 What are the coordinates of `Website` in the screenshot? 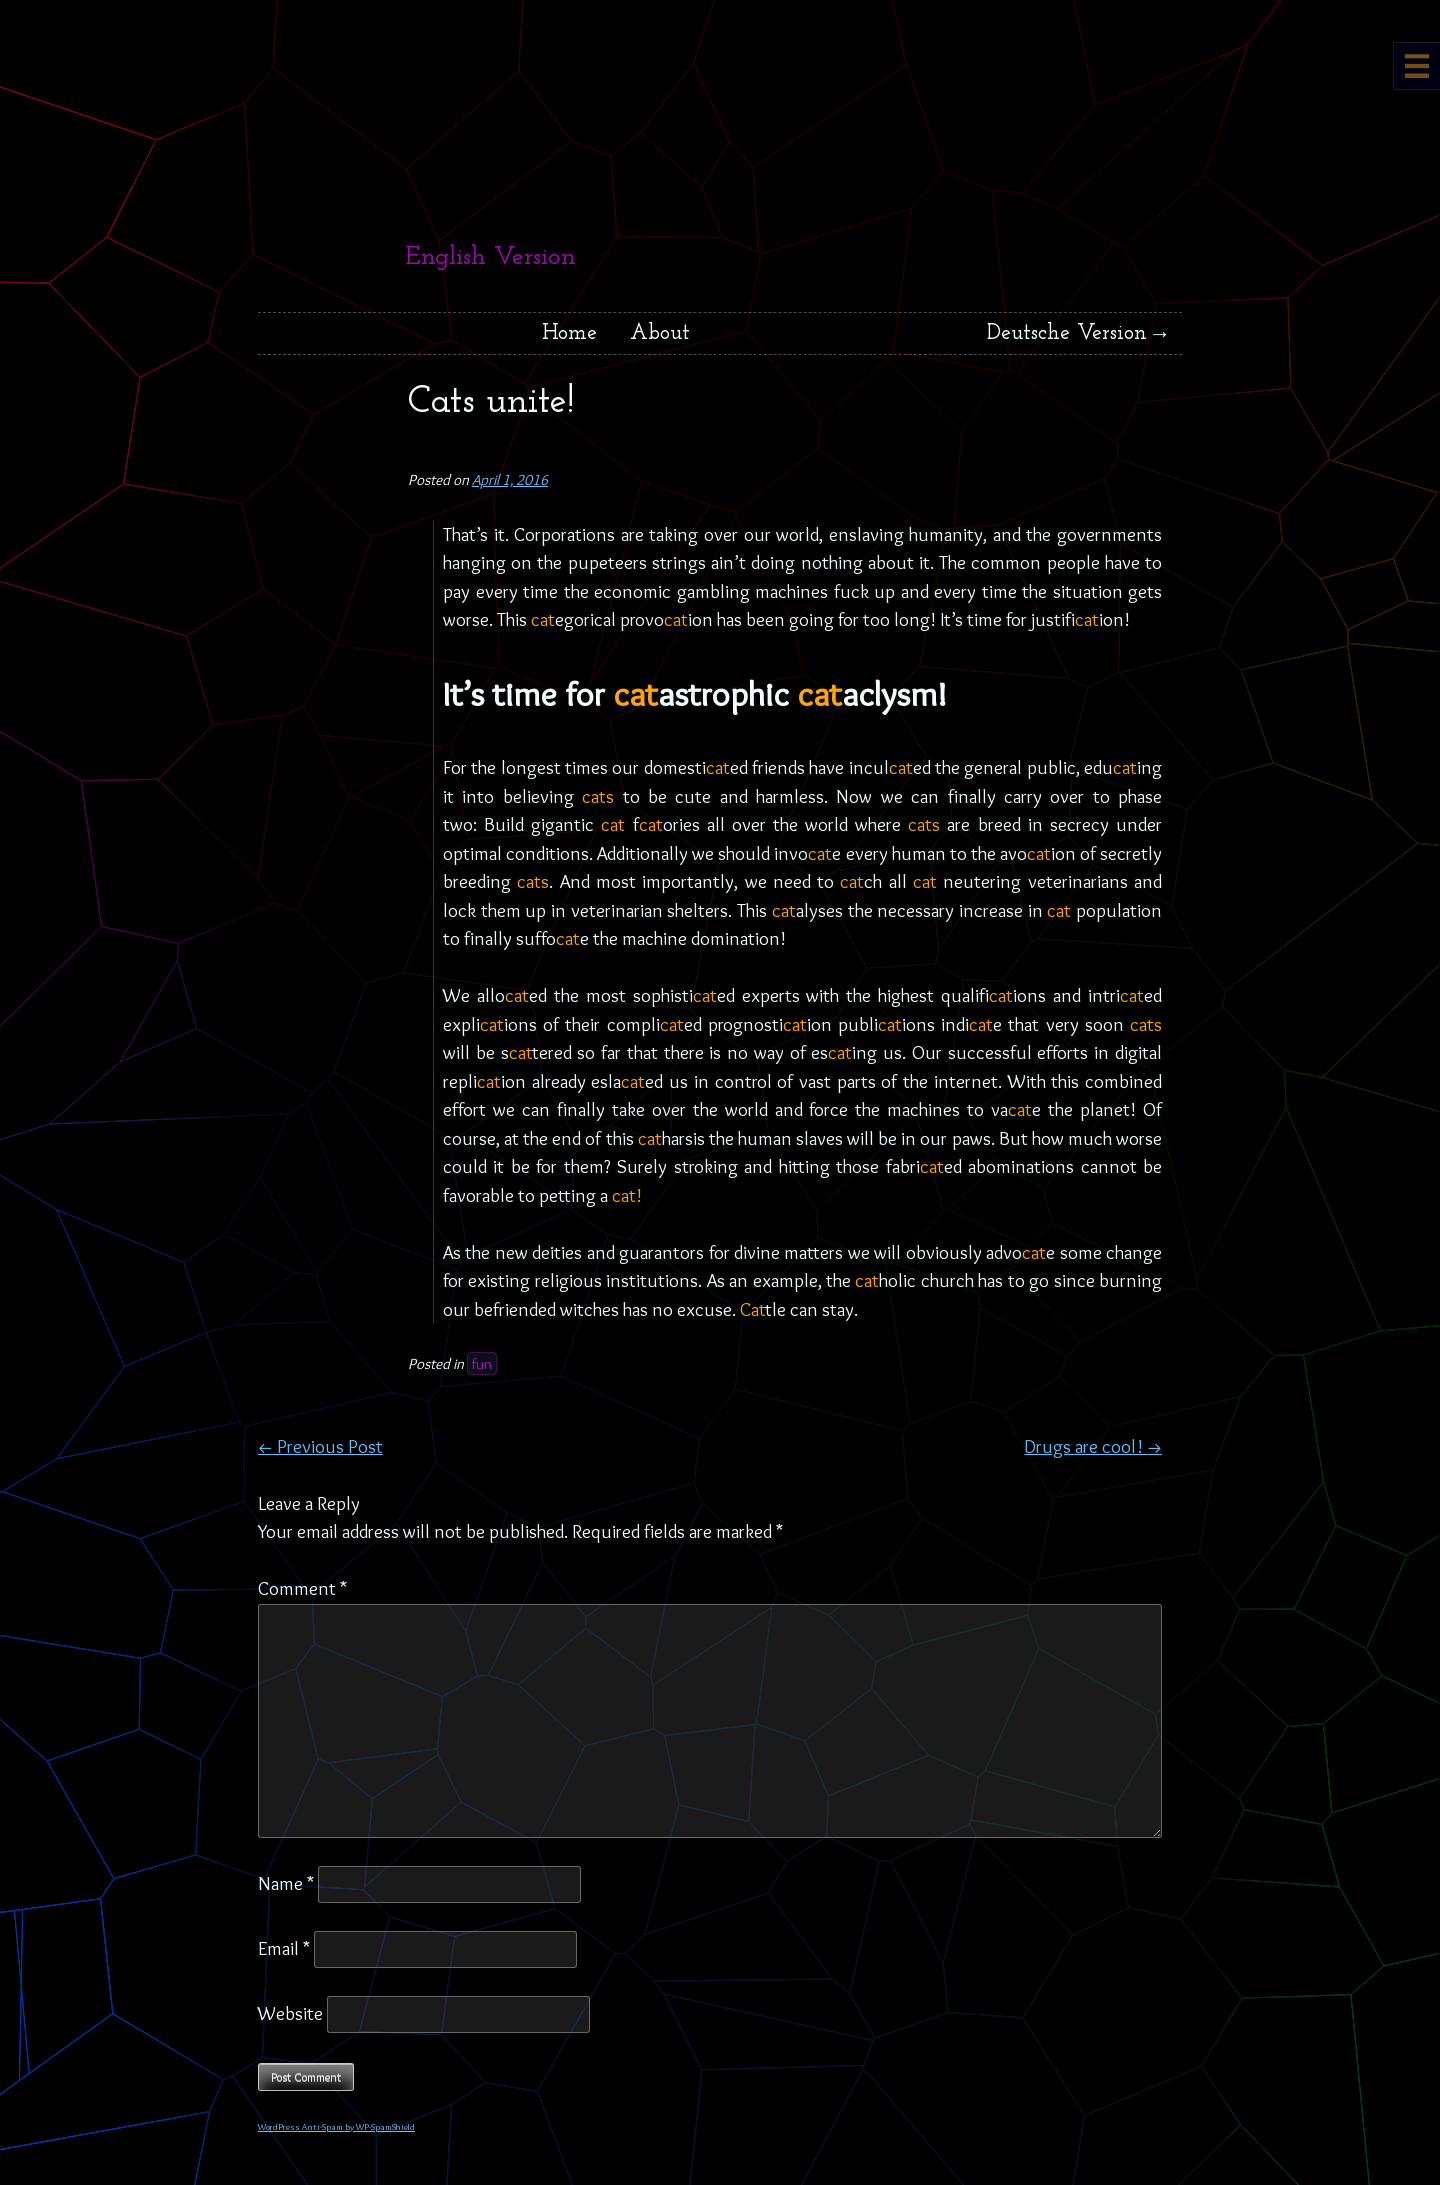 It's located at (290, 2013).